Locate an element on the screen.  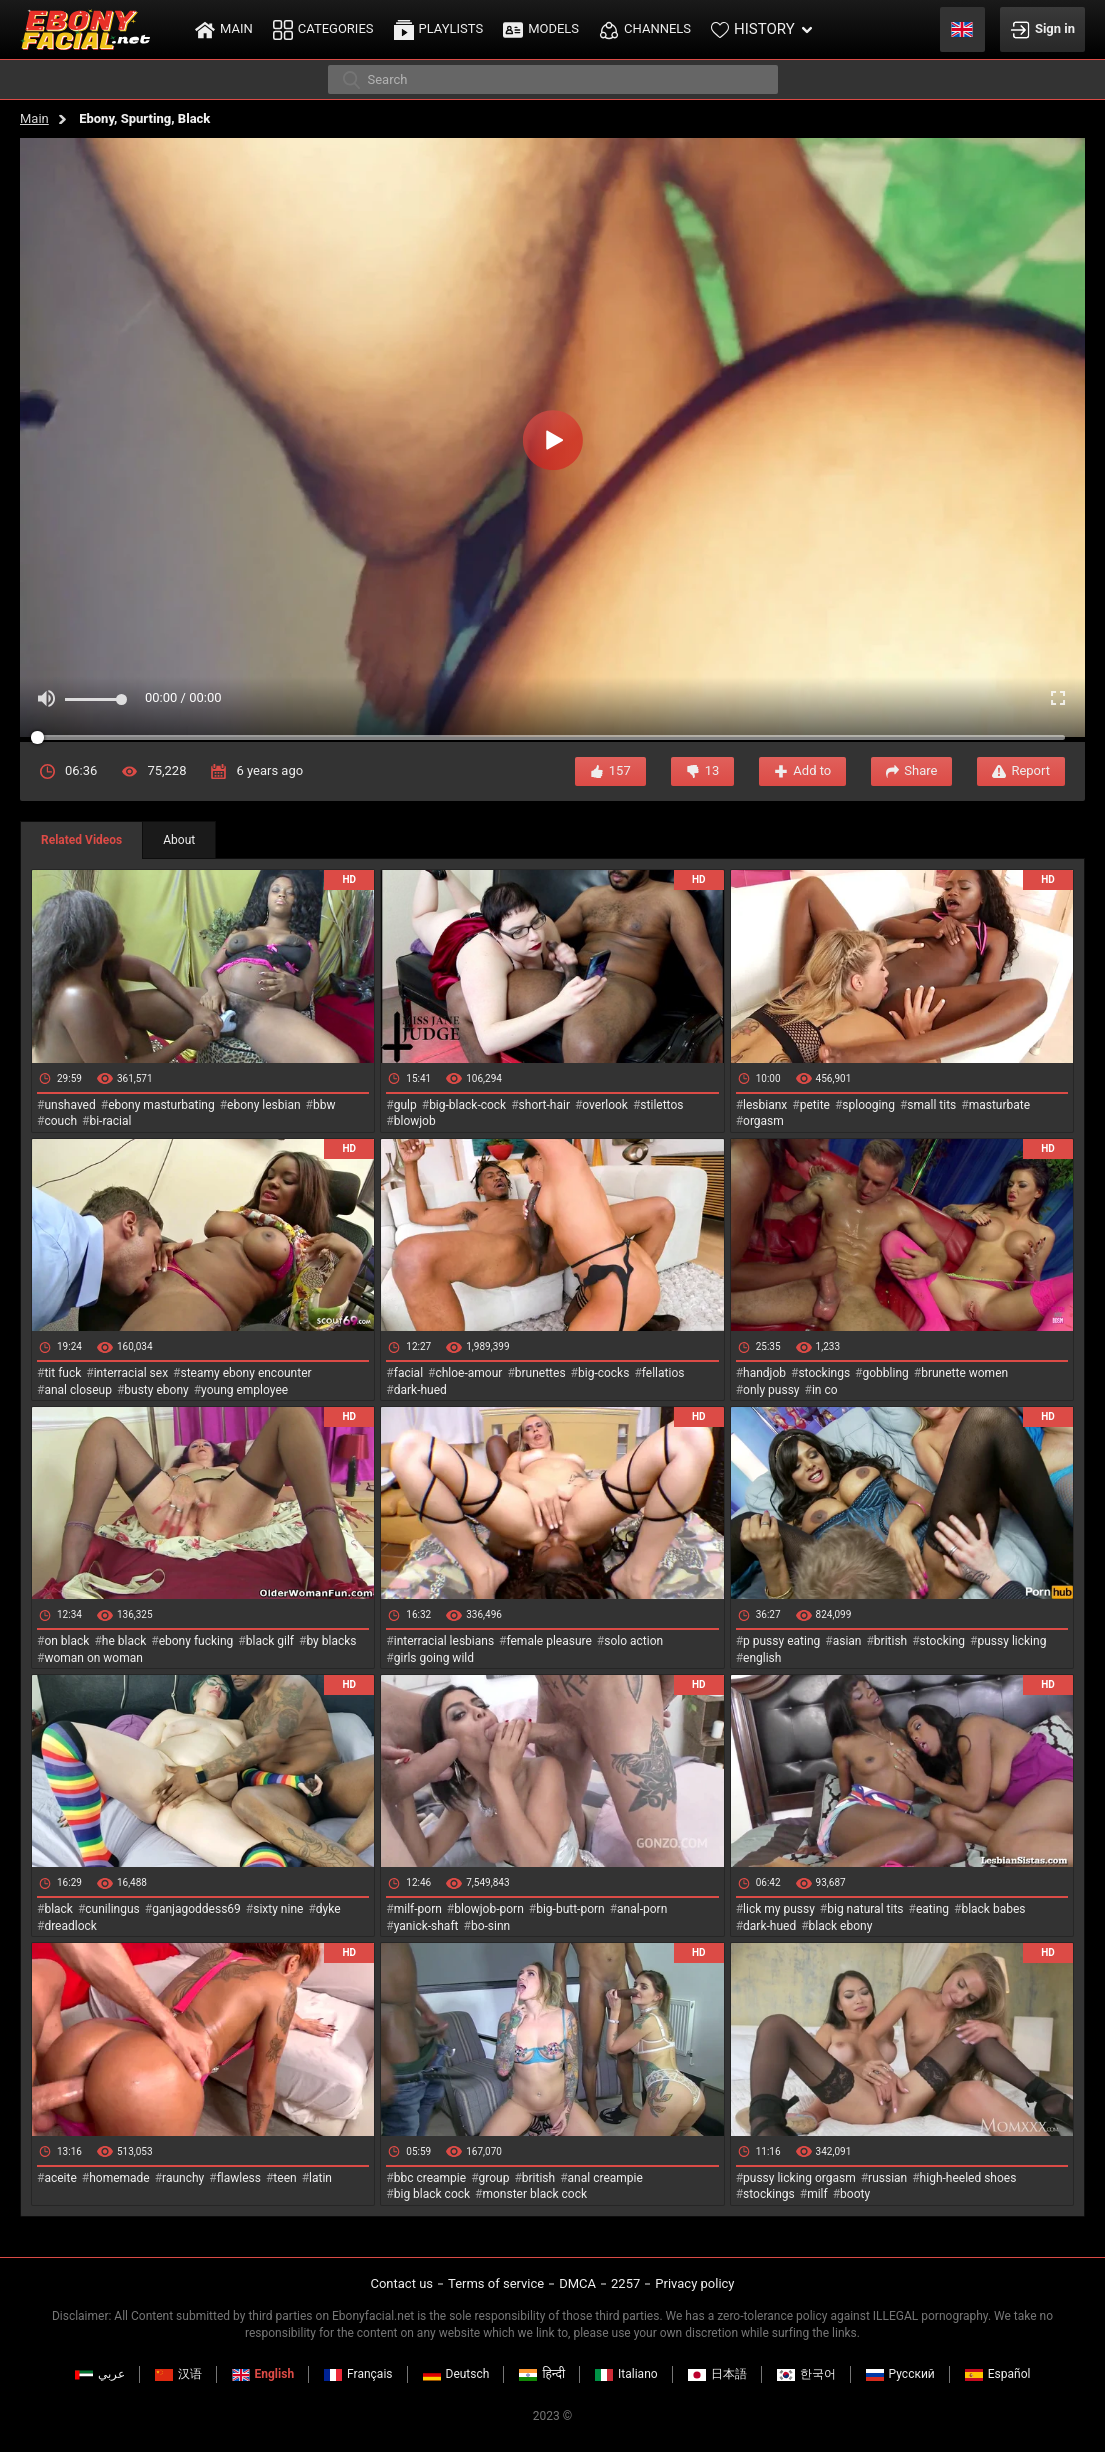
he black is located at coordinates (124, 1641).